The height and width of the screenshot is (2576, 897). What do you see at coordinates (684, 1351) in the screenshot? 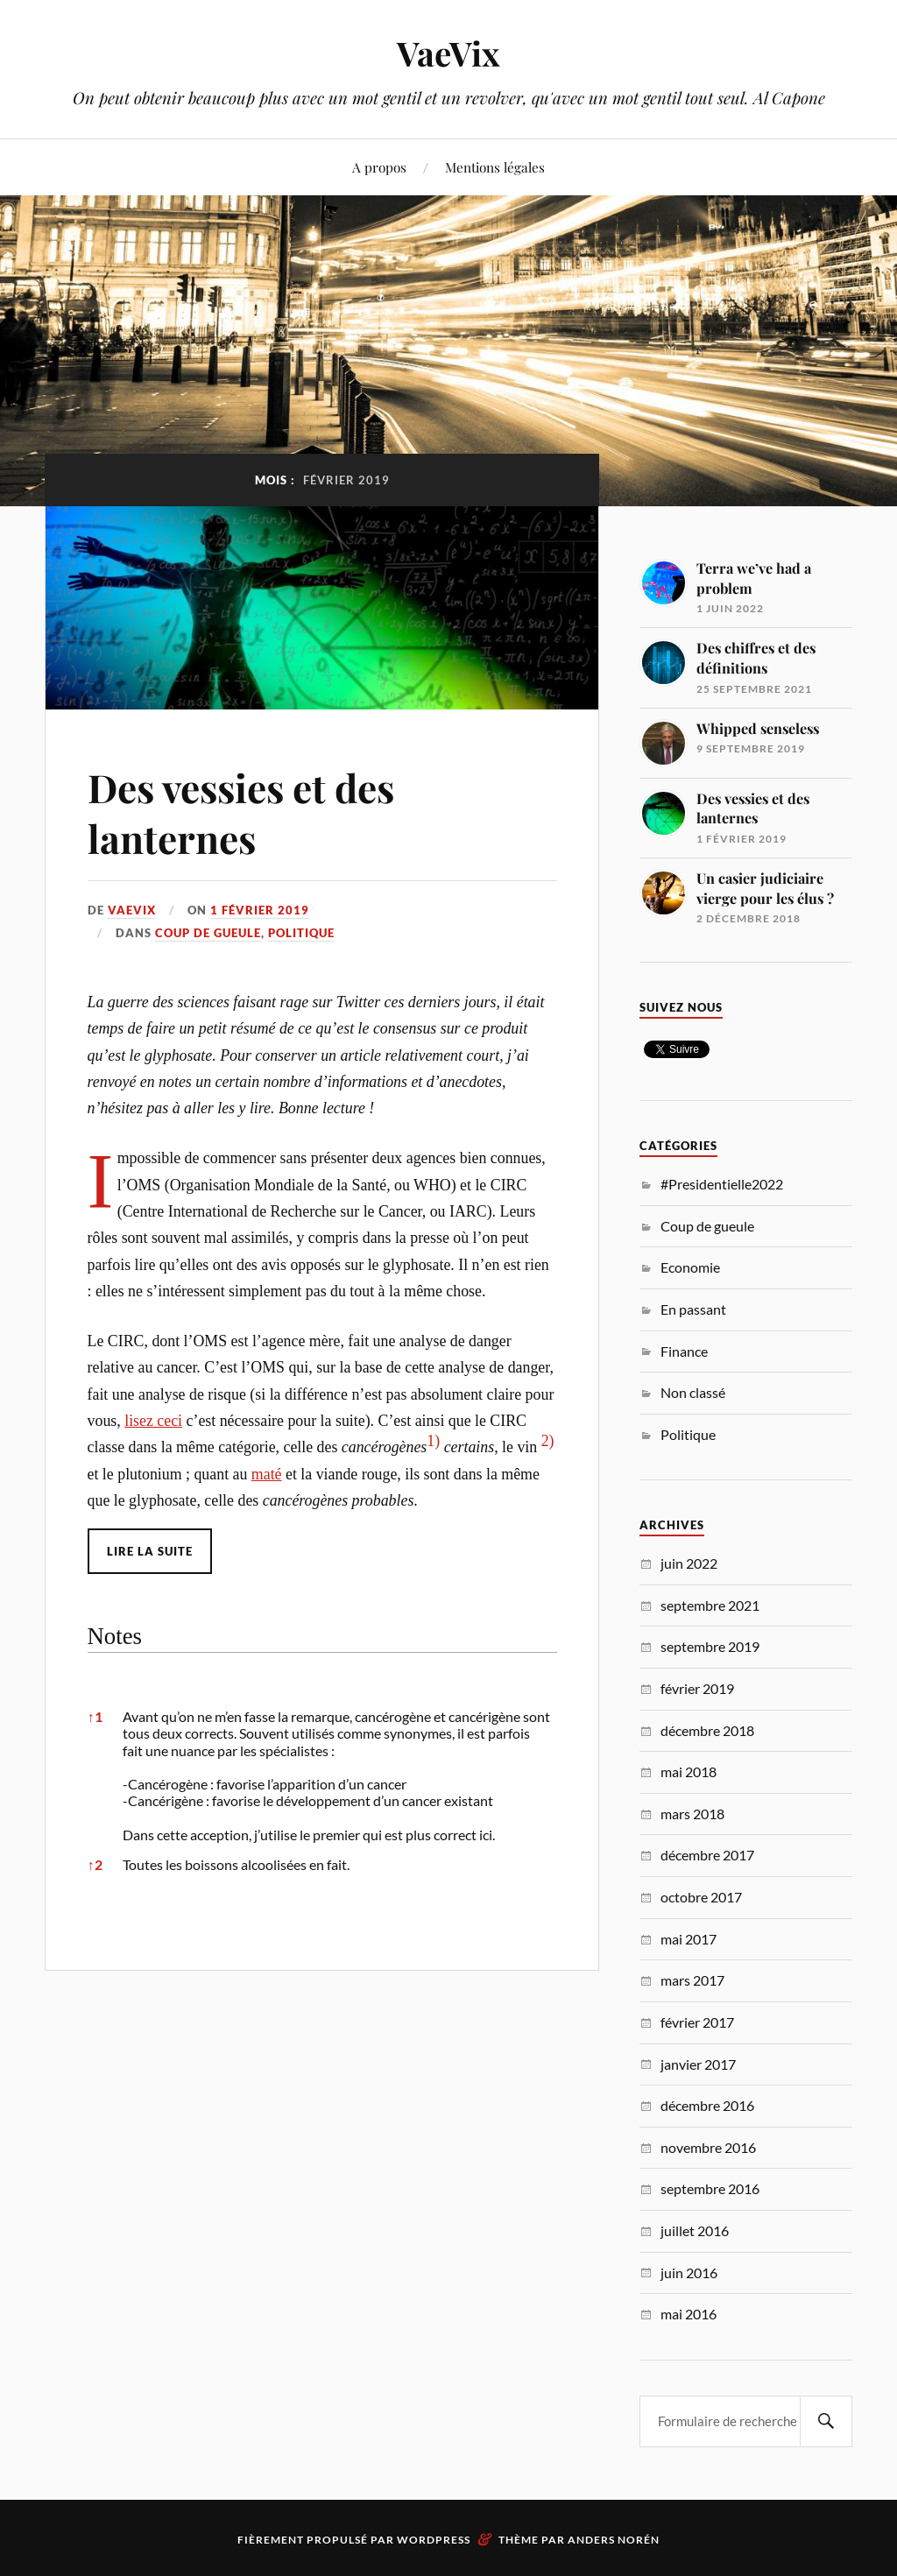
I see `Finance` at bounding box center [684, 1351].